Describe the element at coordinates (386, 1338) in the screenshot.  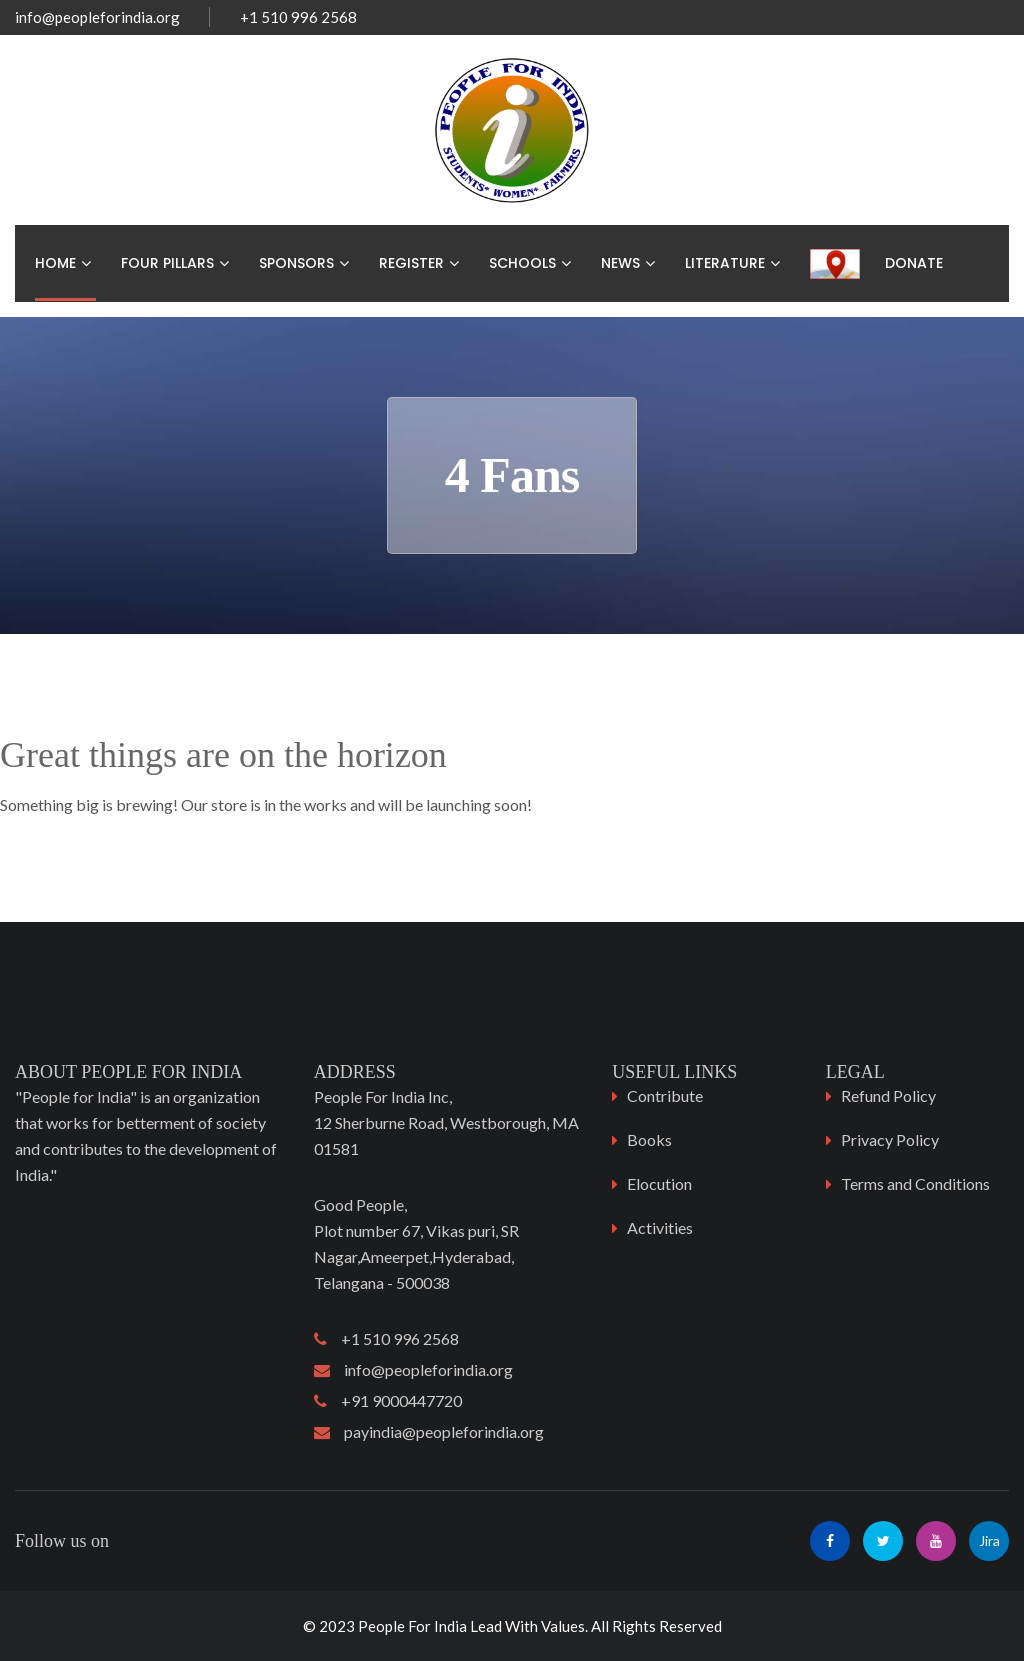
I see `+1 510 996 2568` at that location.